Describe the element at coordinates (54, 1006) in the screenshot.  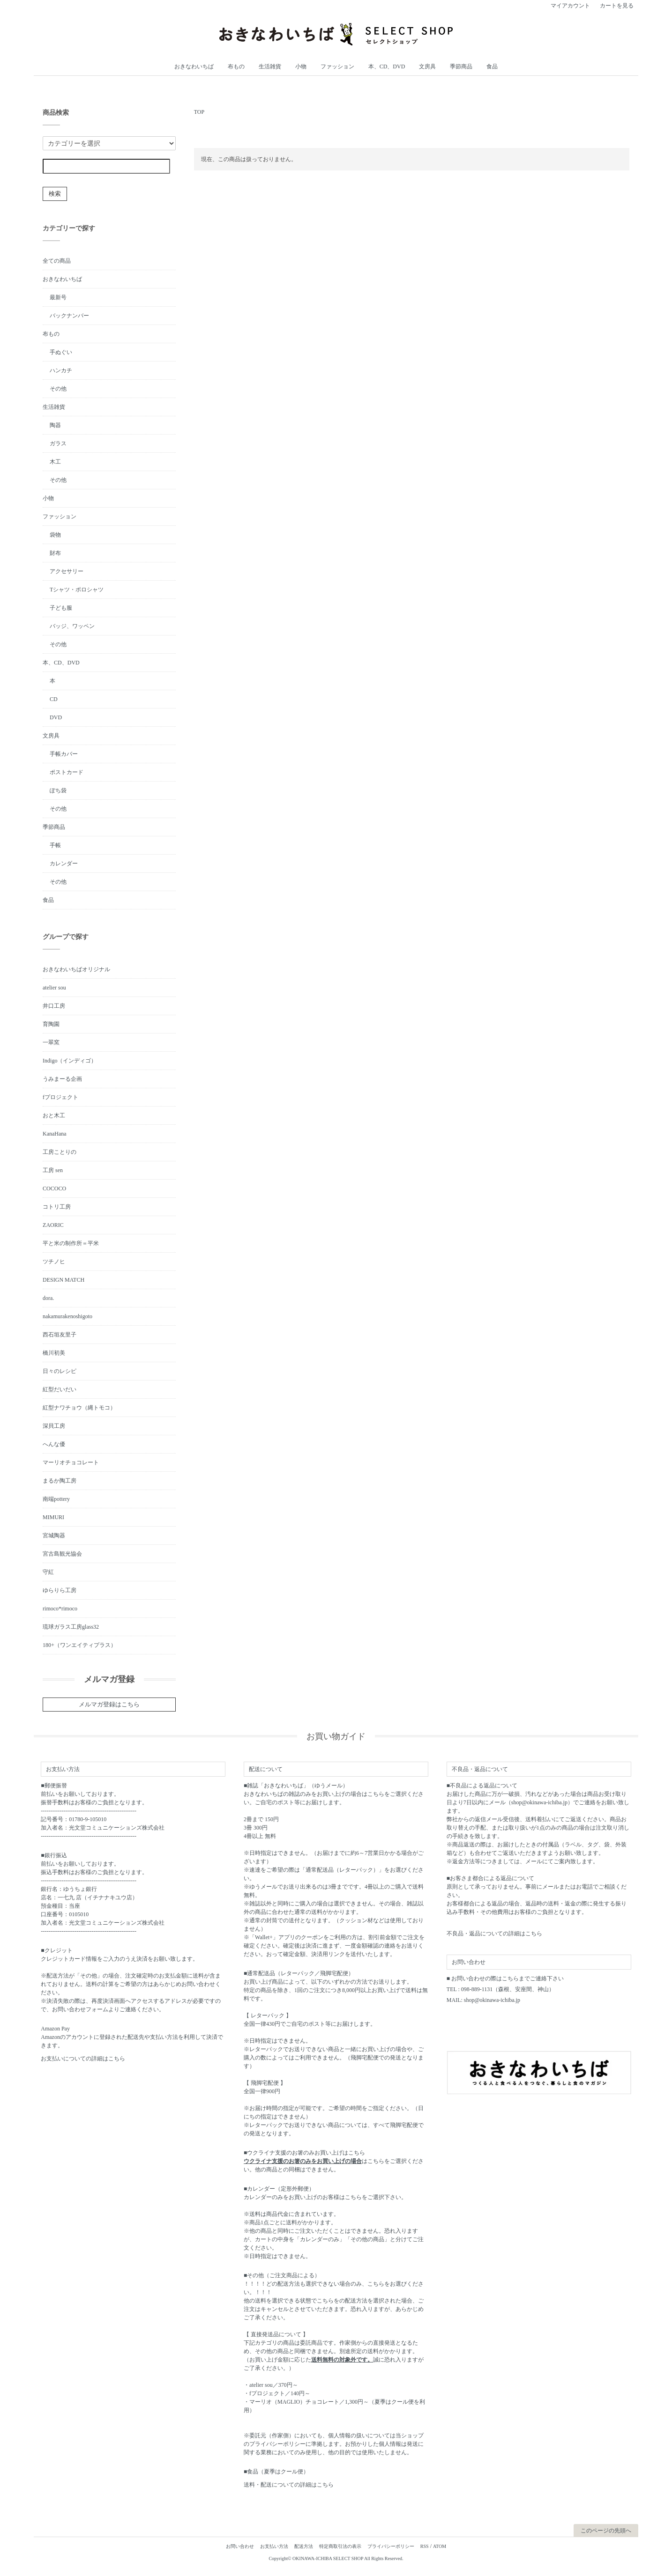
I see `井口工房` at that location.